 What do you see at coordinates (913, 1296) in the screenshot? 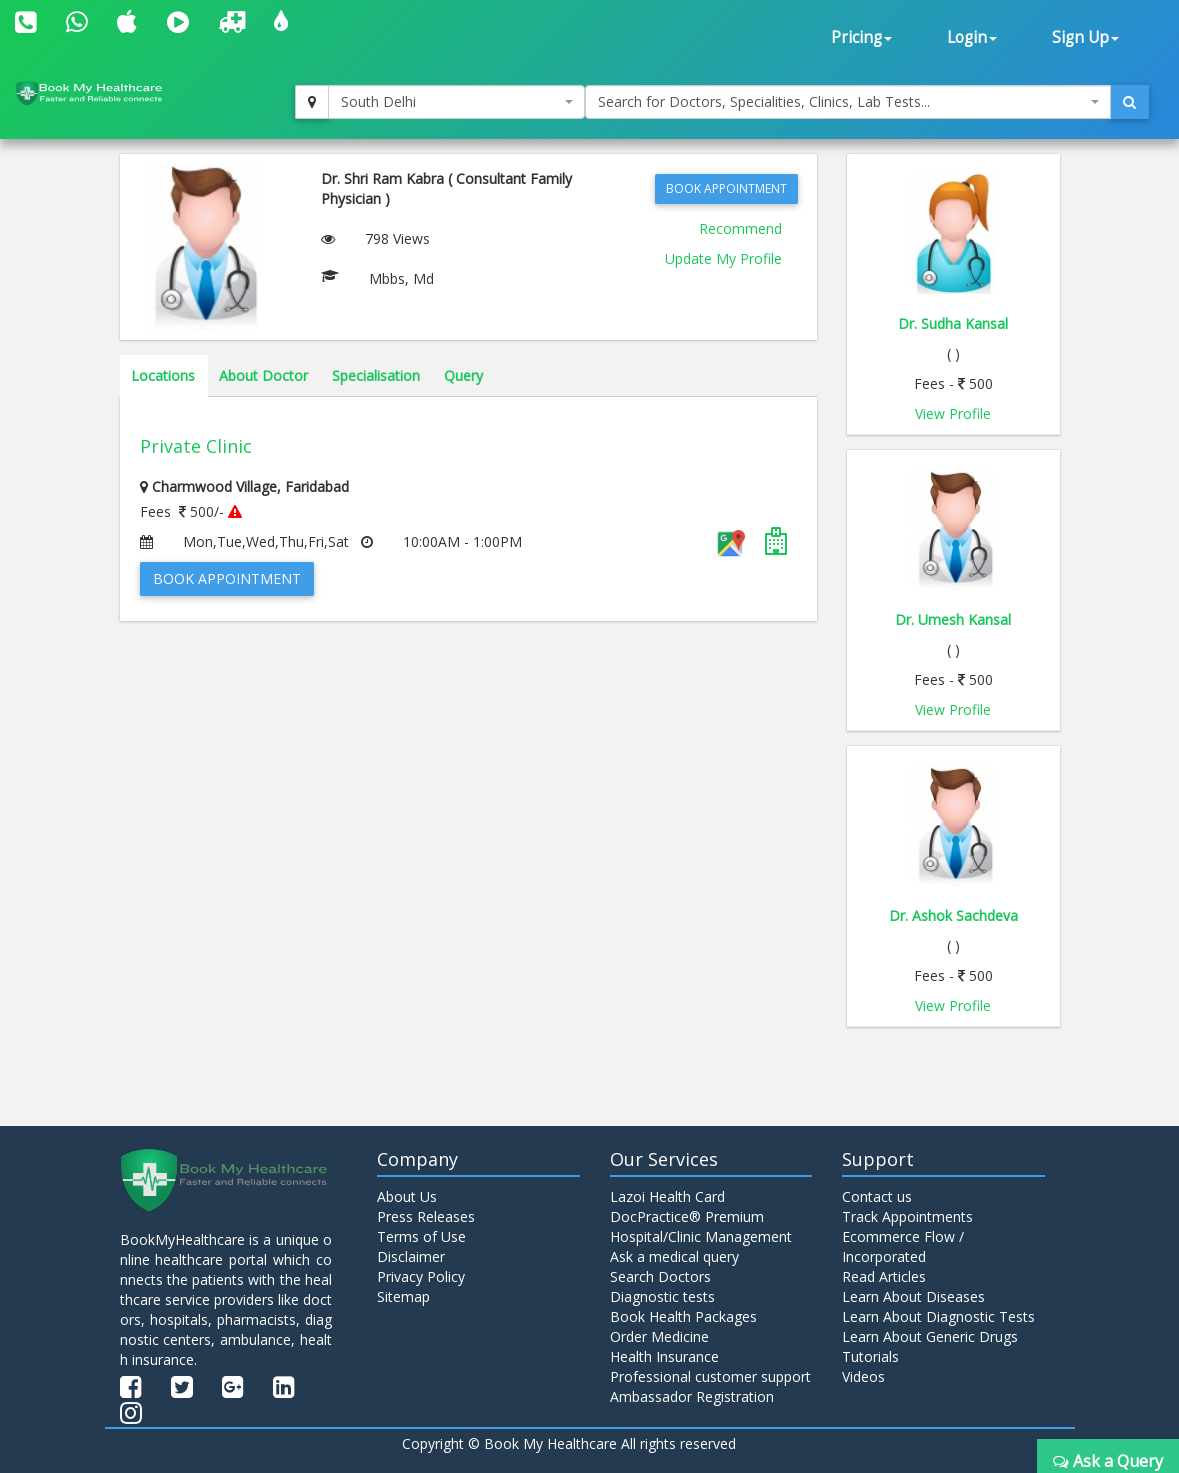
I see `Learn About Diseases` at bounding box center [913, 1296].